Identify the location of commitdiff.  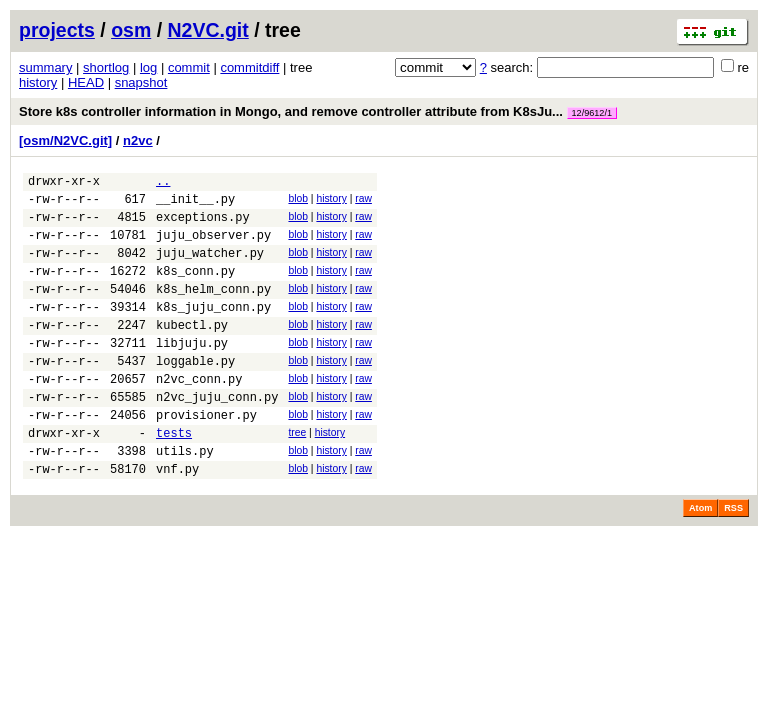
(249, 67).